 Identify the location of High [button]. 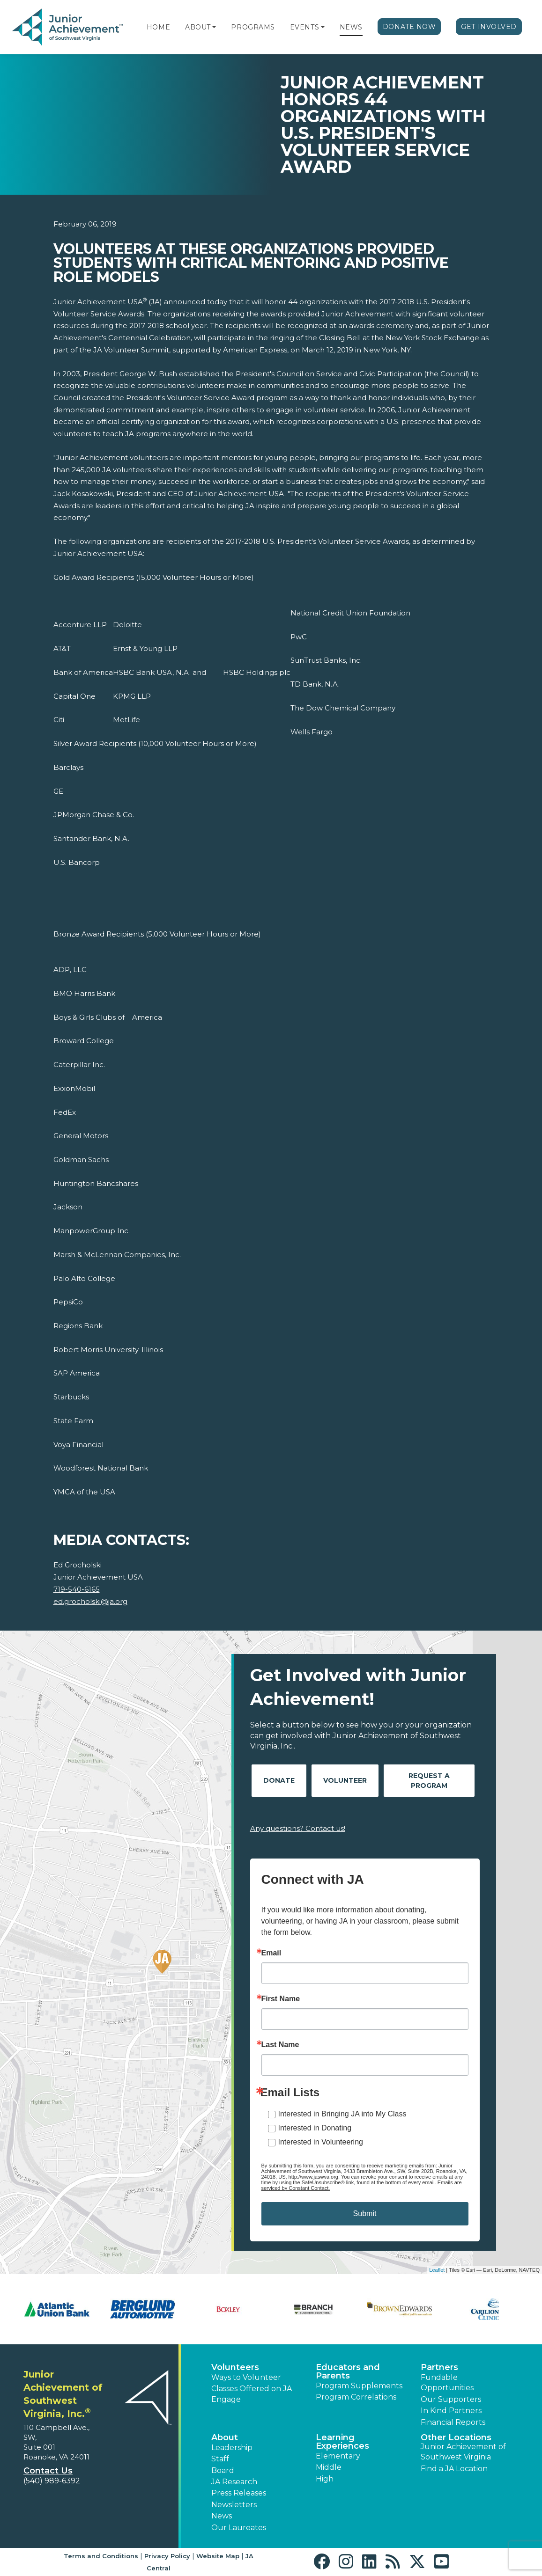
(325, 2478).